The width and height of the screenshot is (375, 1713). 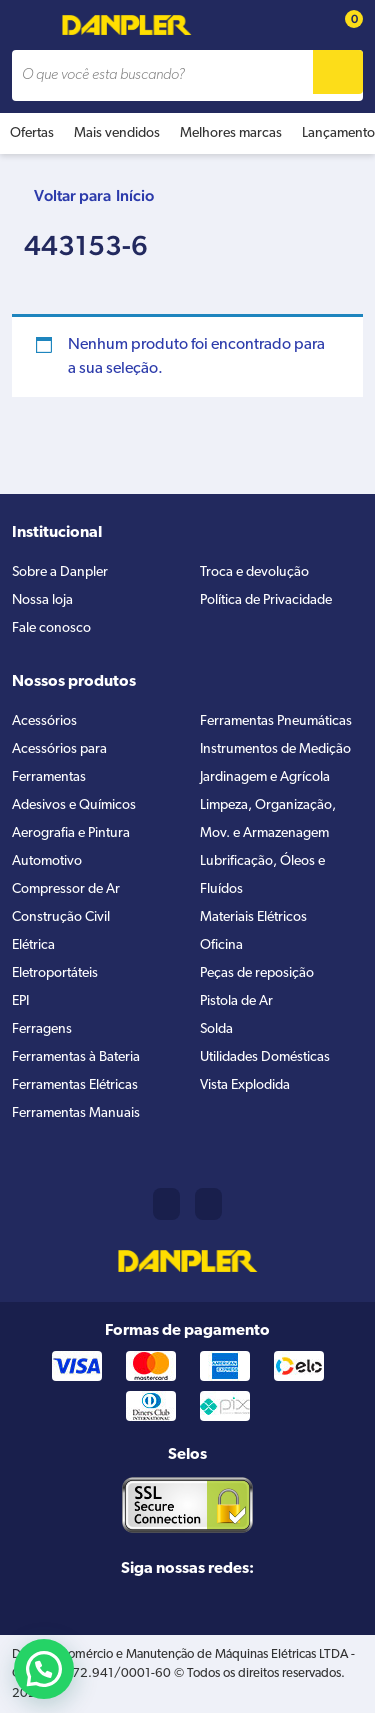 I want to click on Nossa loja, so click(x=42, y=600).